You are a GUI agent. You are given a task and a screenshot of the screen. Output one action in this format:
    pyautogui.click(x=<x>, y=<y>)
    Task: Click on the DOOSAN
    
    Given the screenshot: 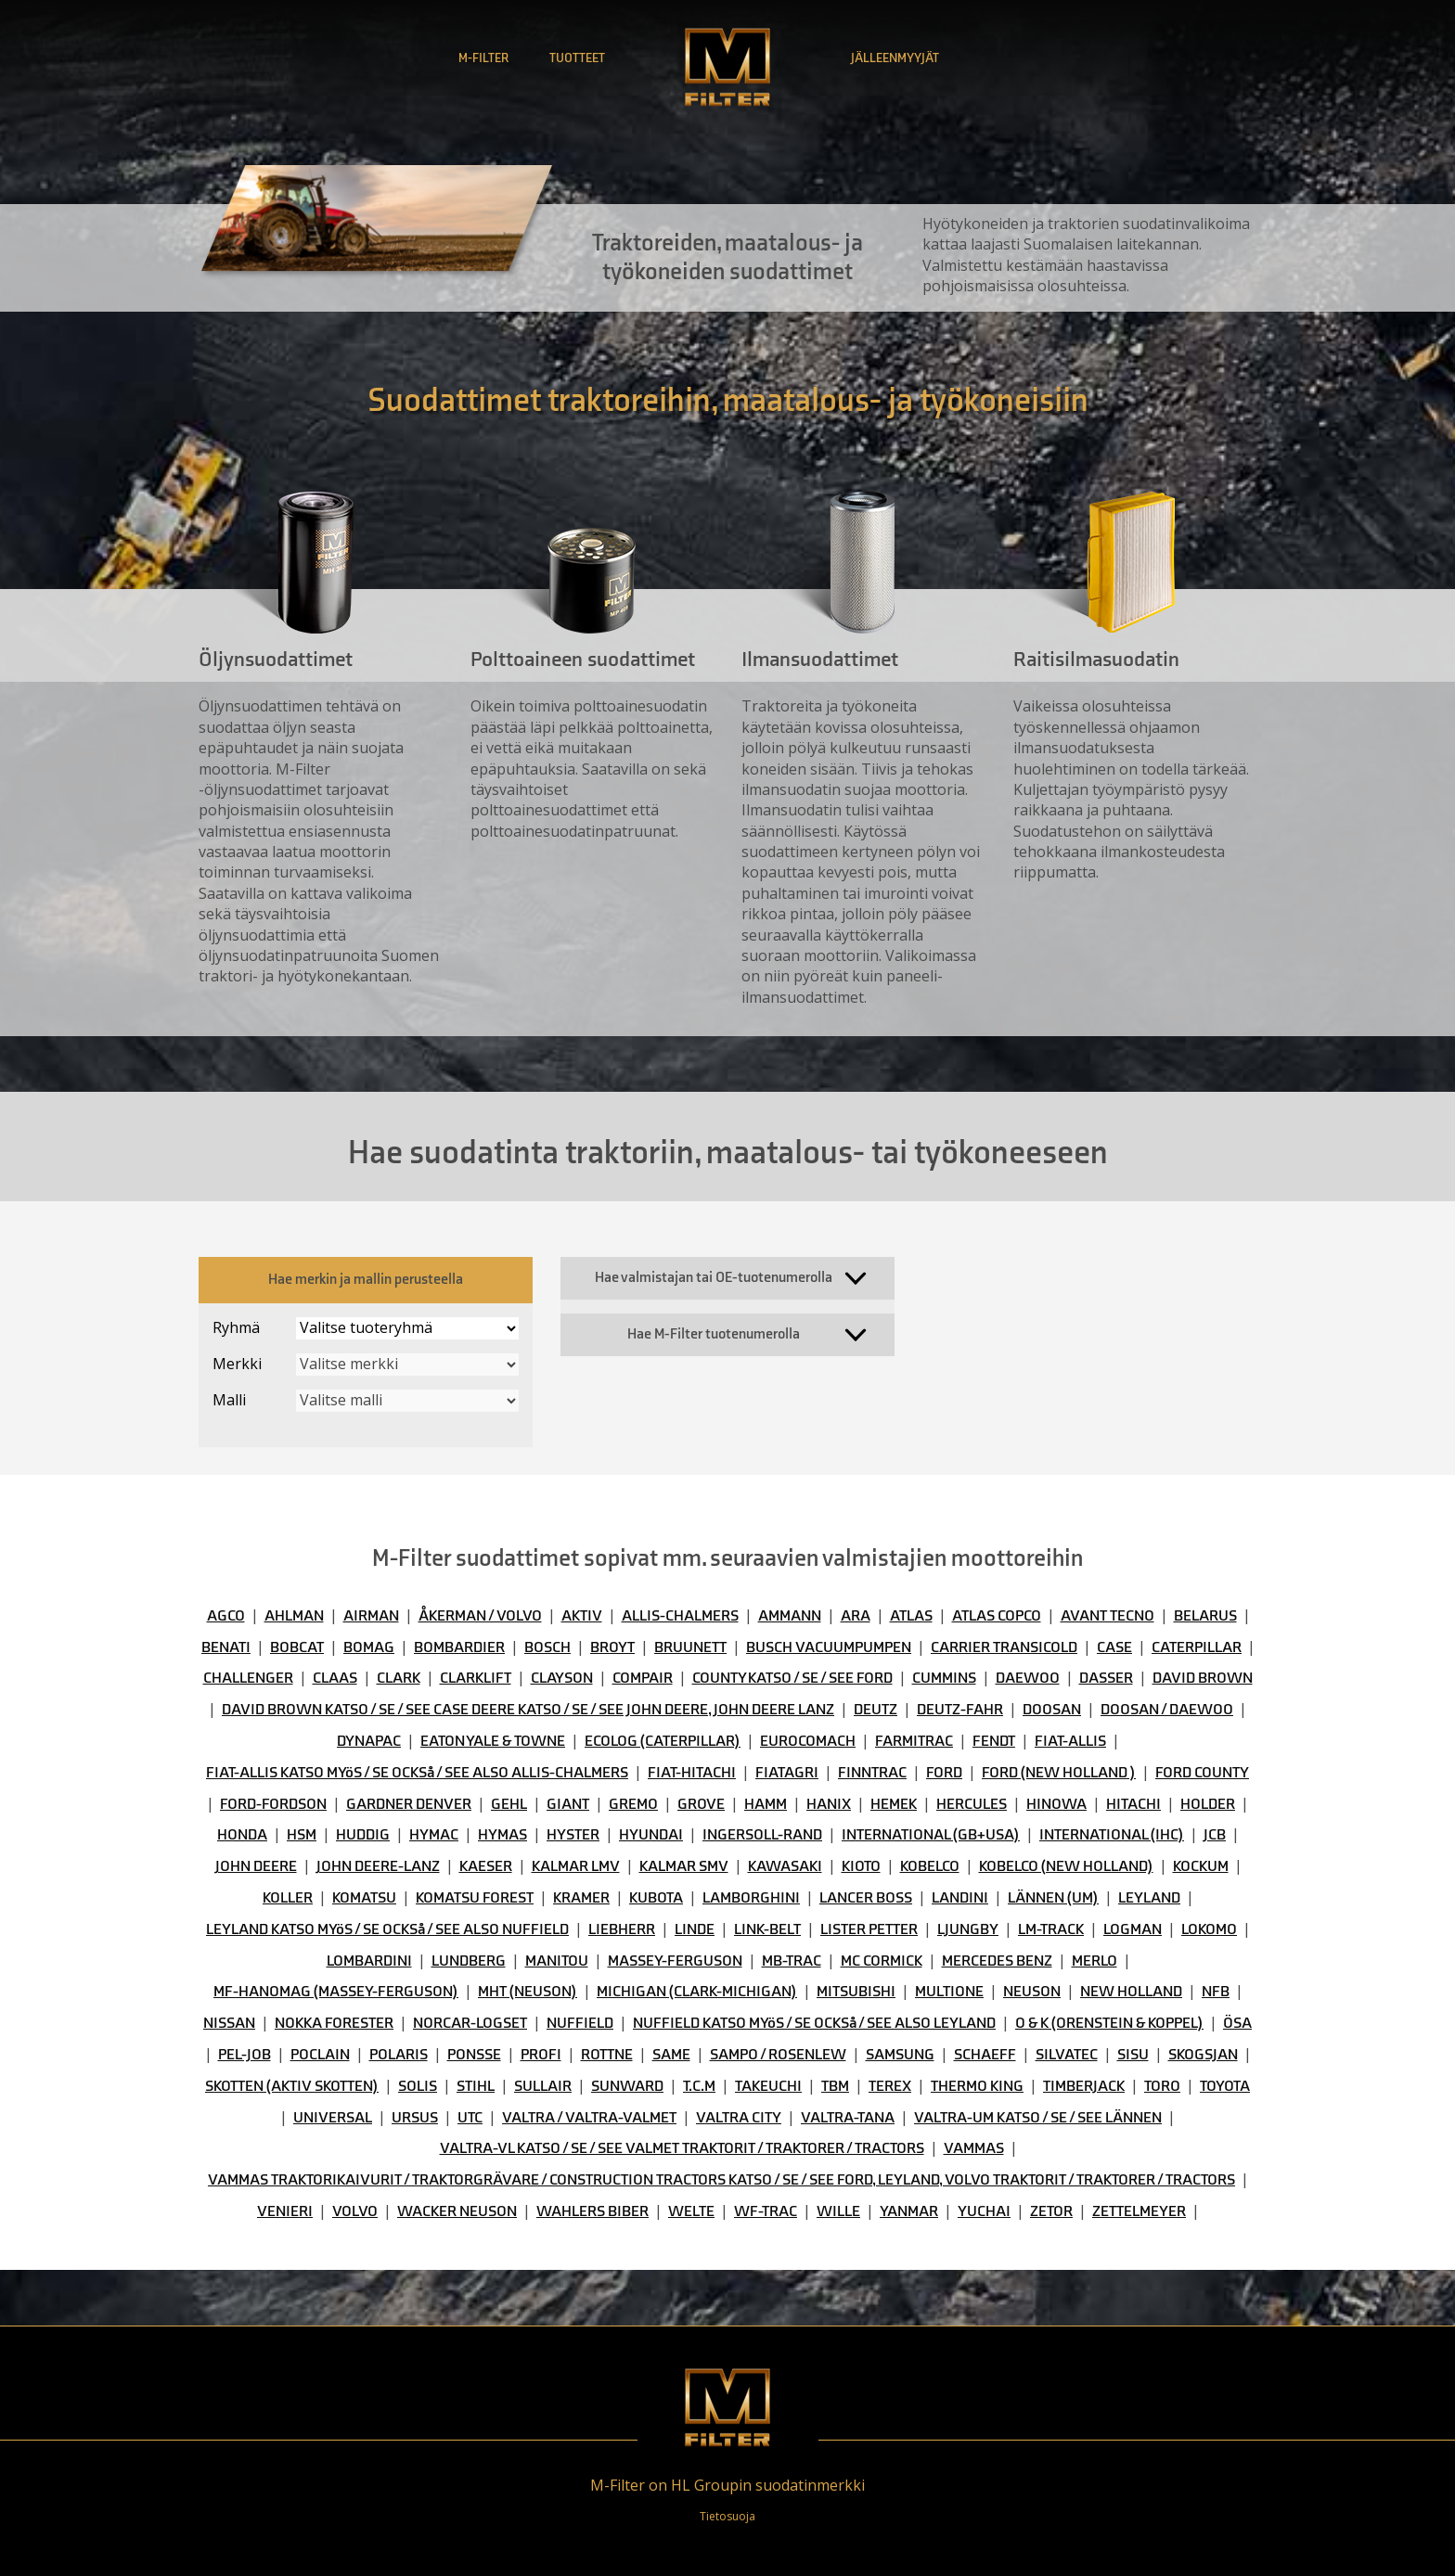 What is the action you would take?
    pyautogui.click(x=1052, y=1709)
    